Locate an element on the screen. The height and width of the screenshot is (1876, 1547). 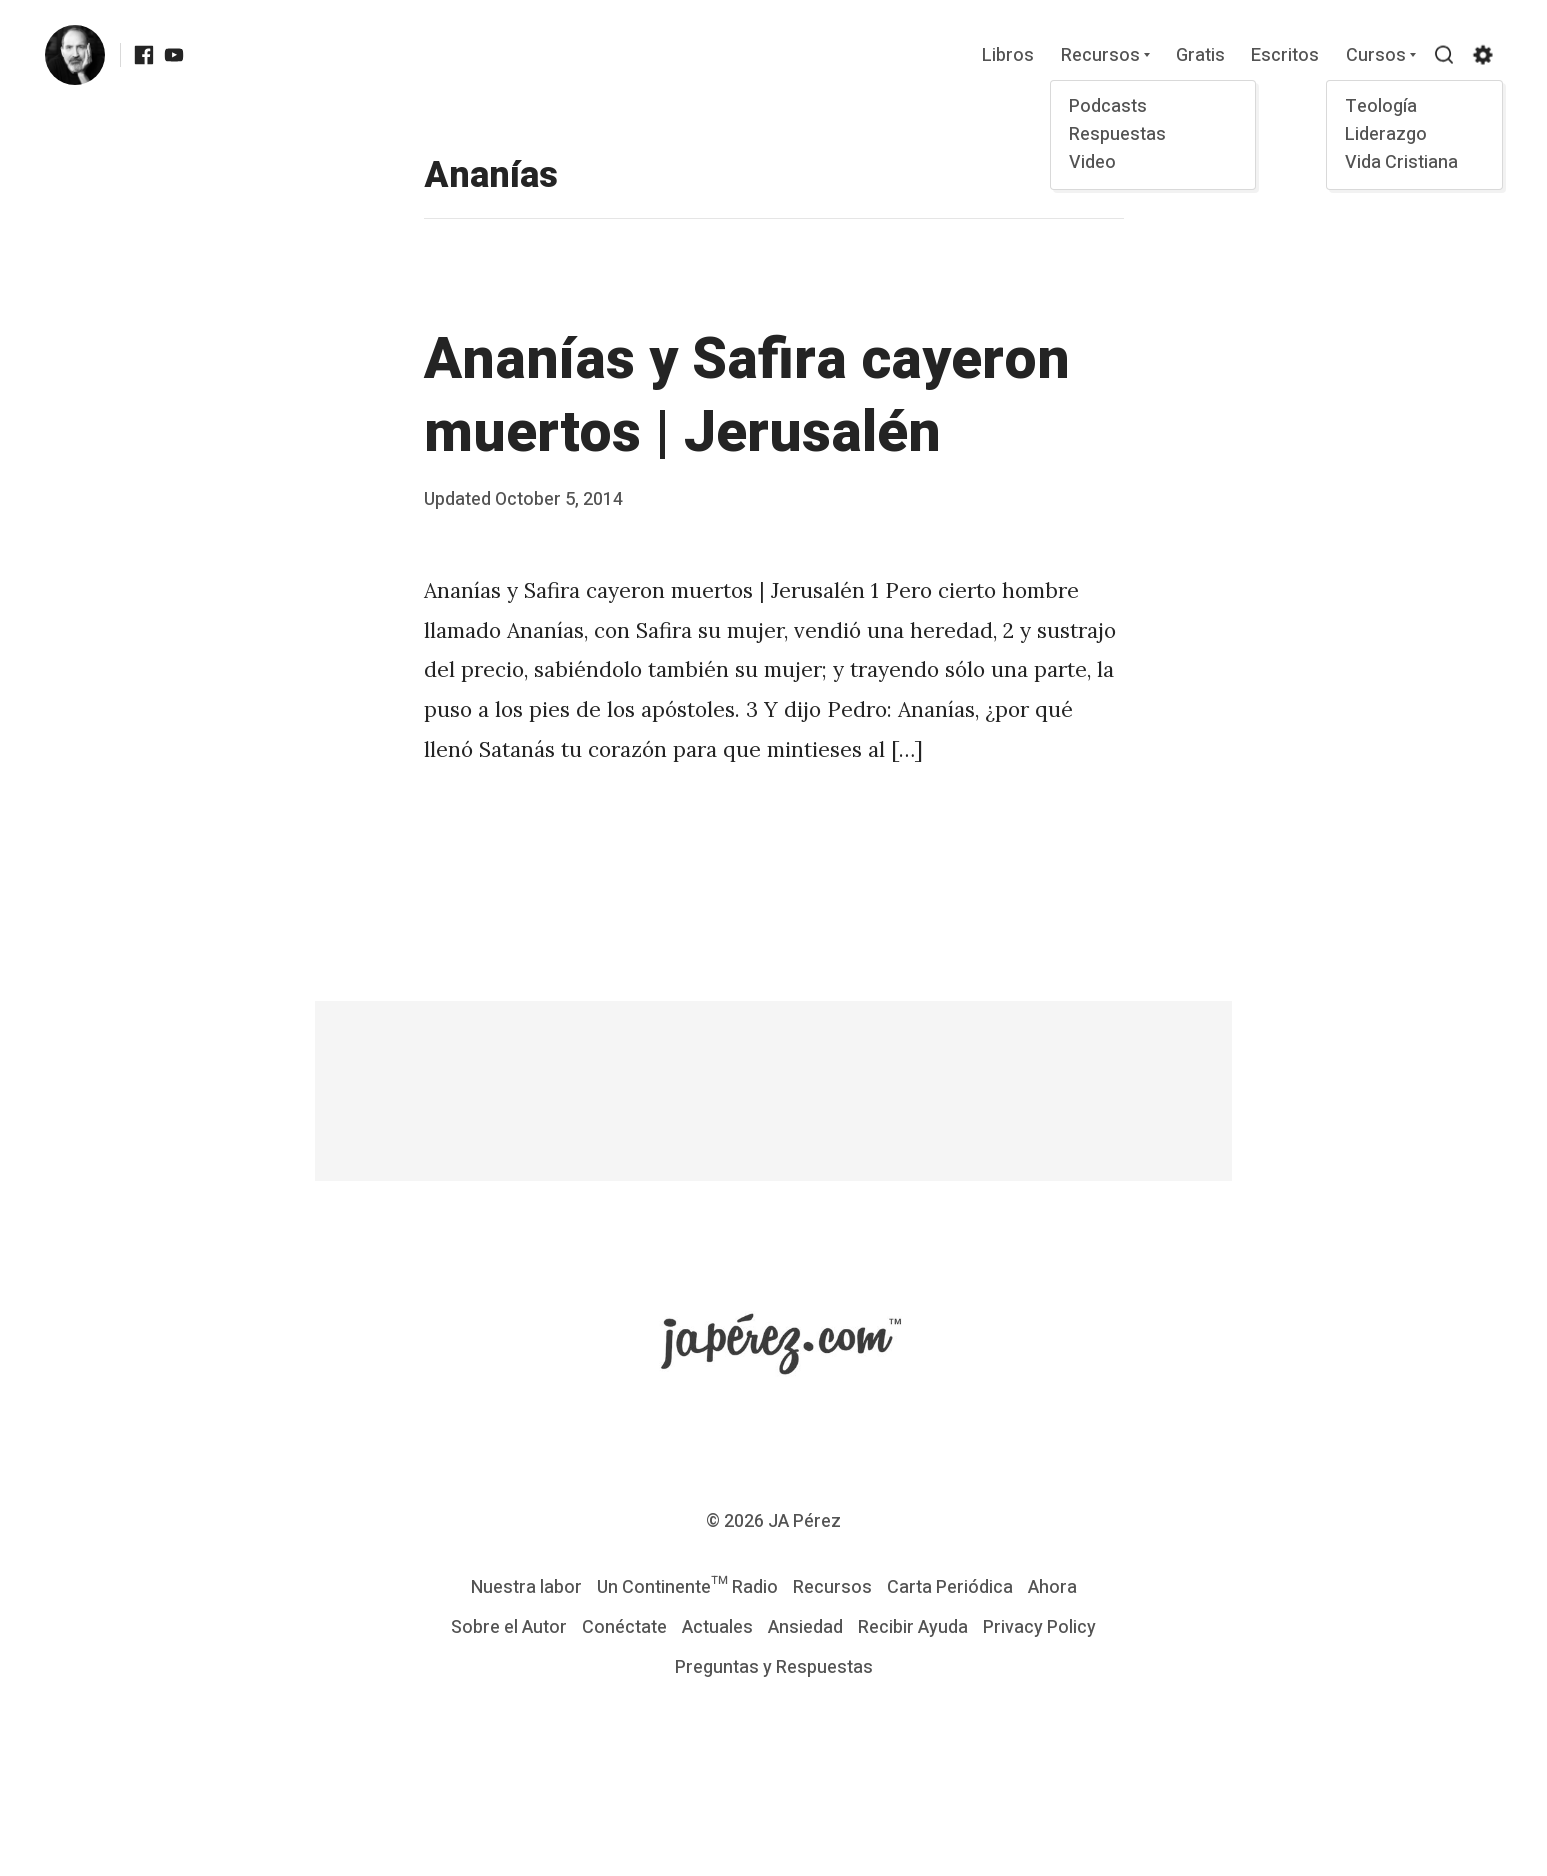
[Show/hide accessibility settings] is located at coordinates (1483, 55).